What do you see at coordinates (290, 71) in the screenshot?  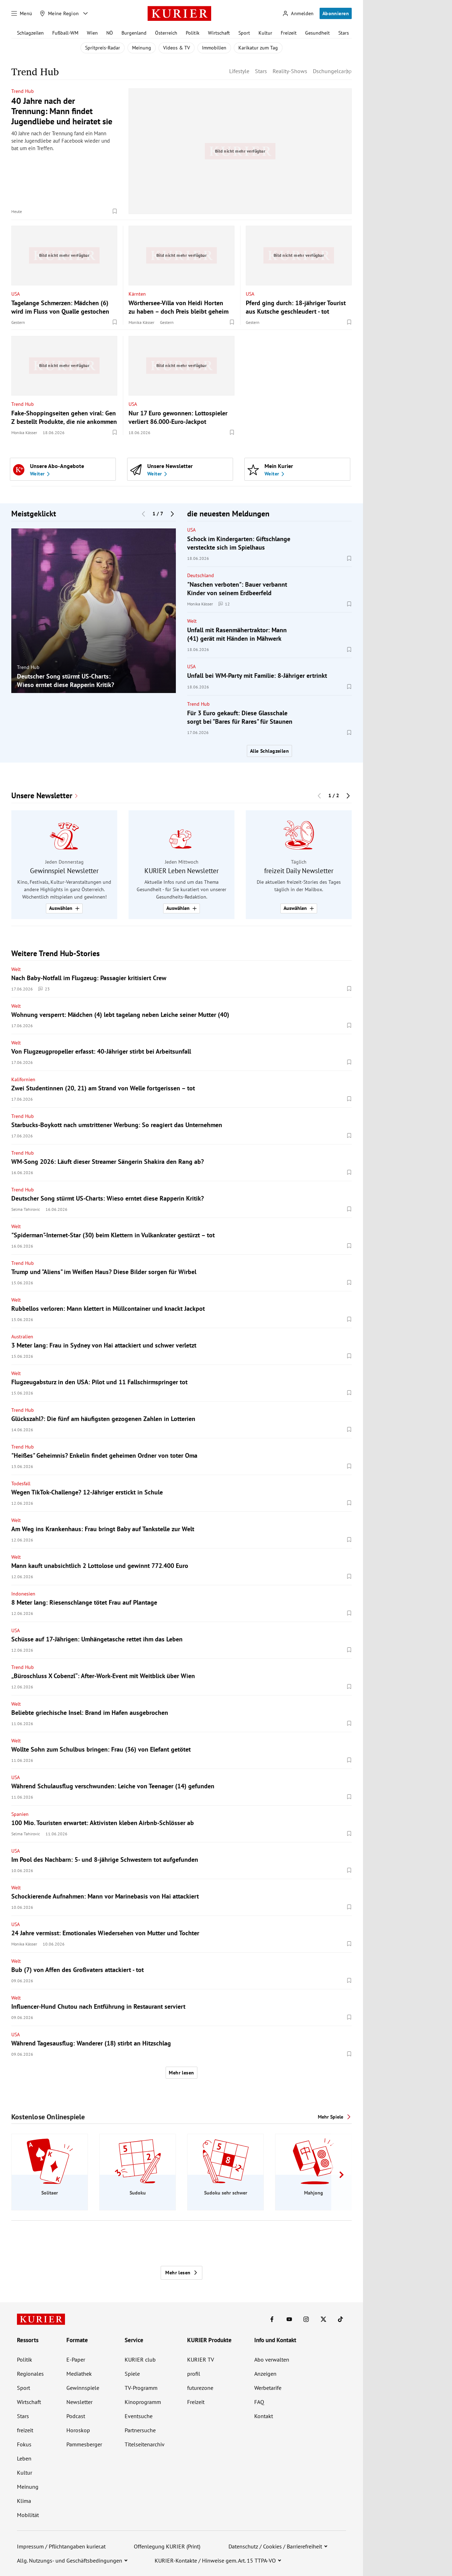 I see `Reality-Shows` at bounding box center [290, 71].